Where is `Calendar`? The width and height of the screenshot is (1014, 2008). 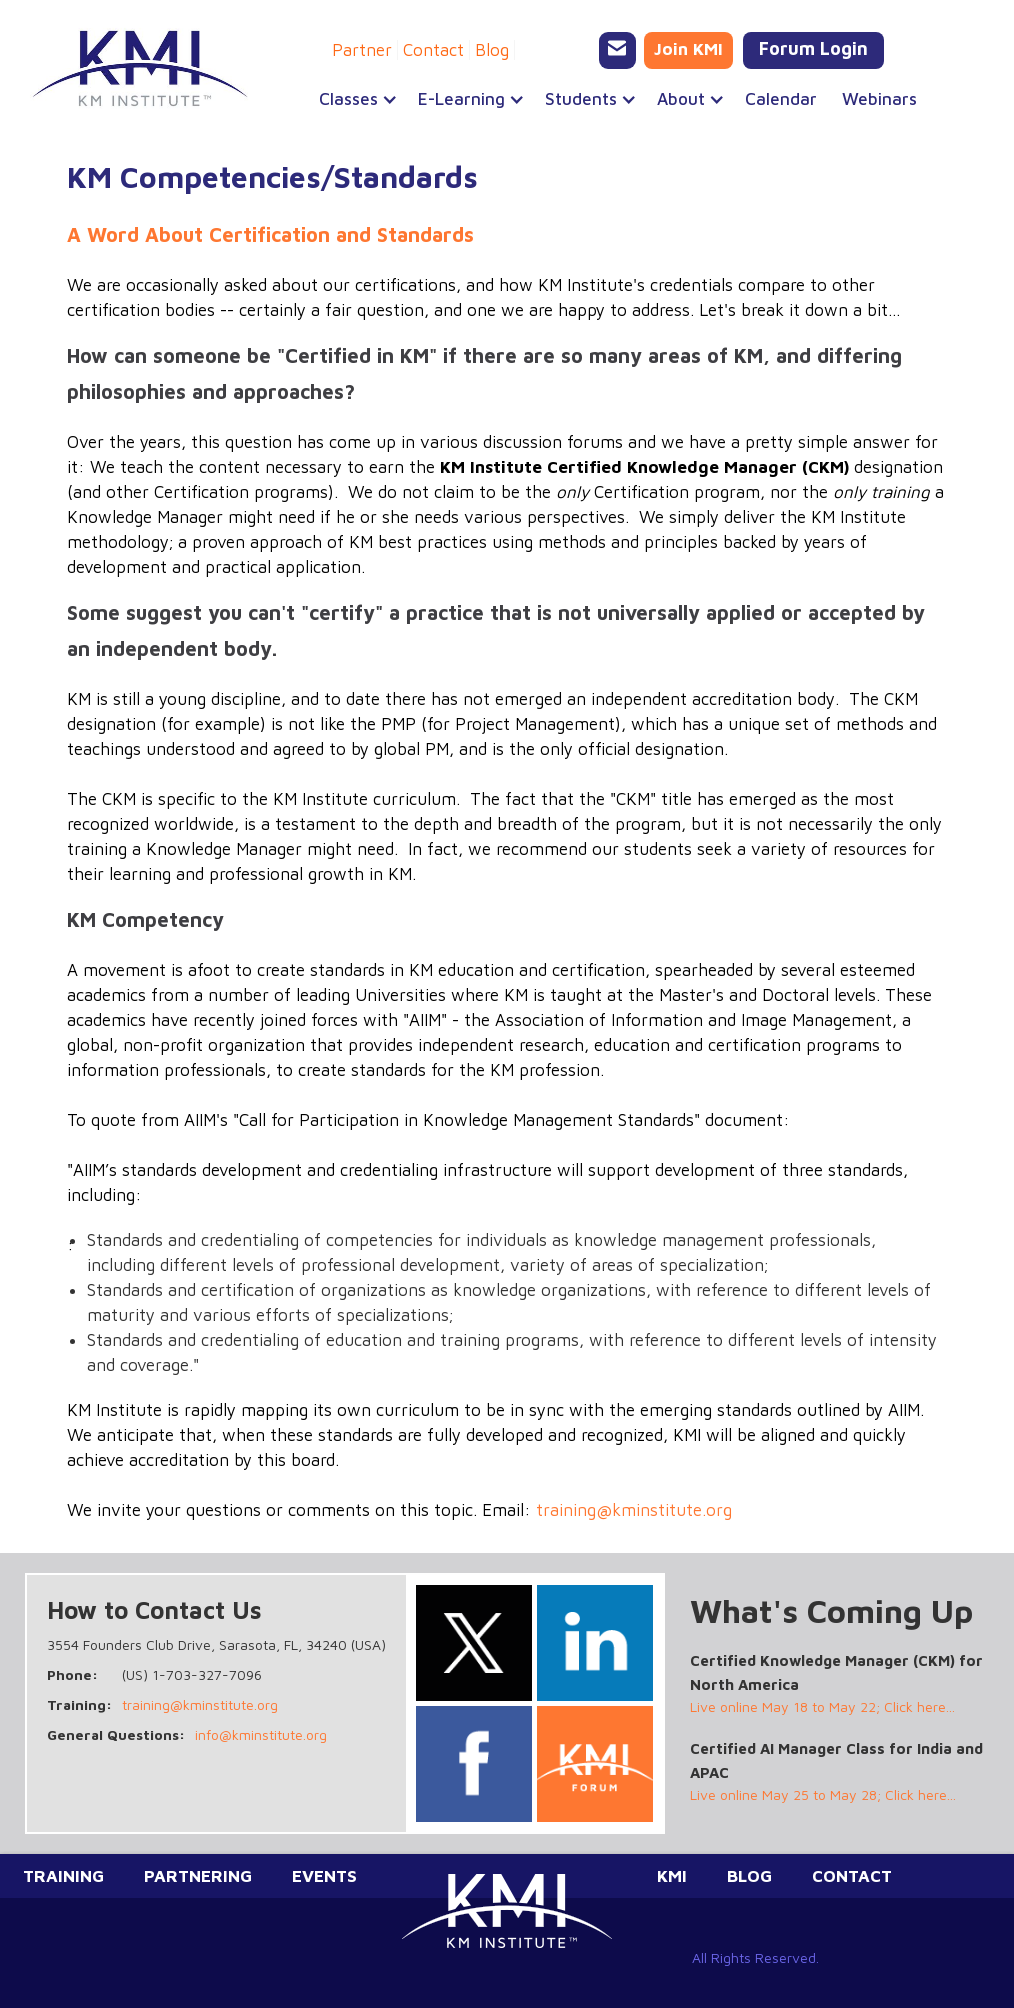 Calendar is located at coordinates (781, 99).